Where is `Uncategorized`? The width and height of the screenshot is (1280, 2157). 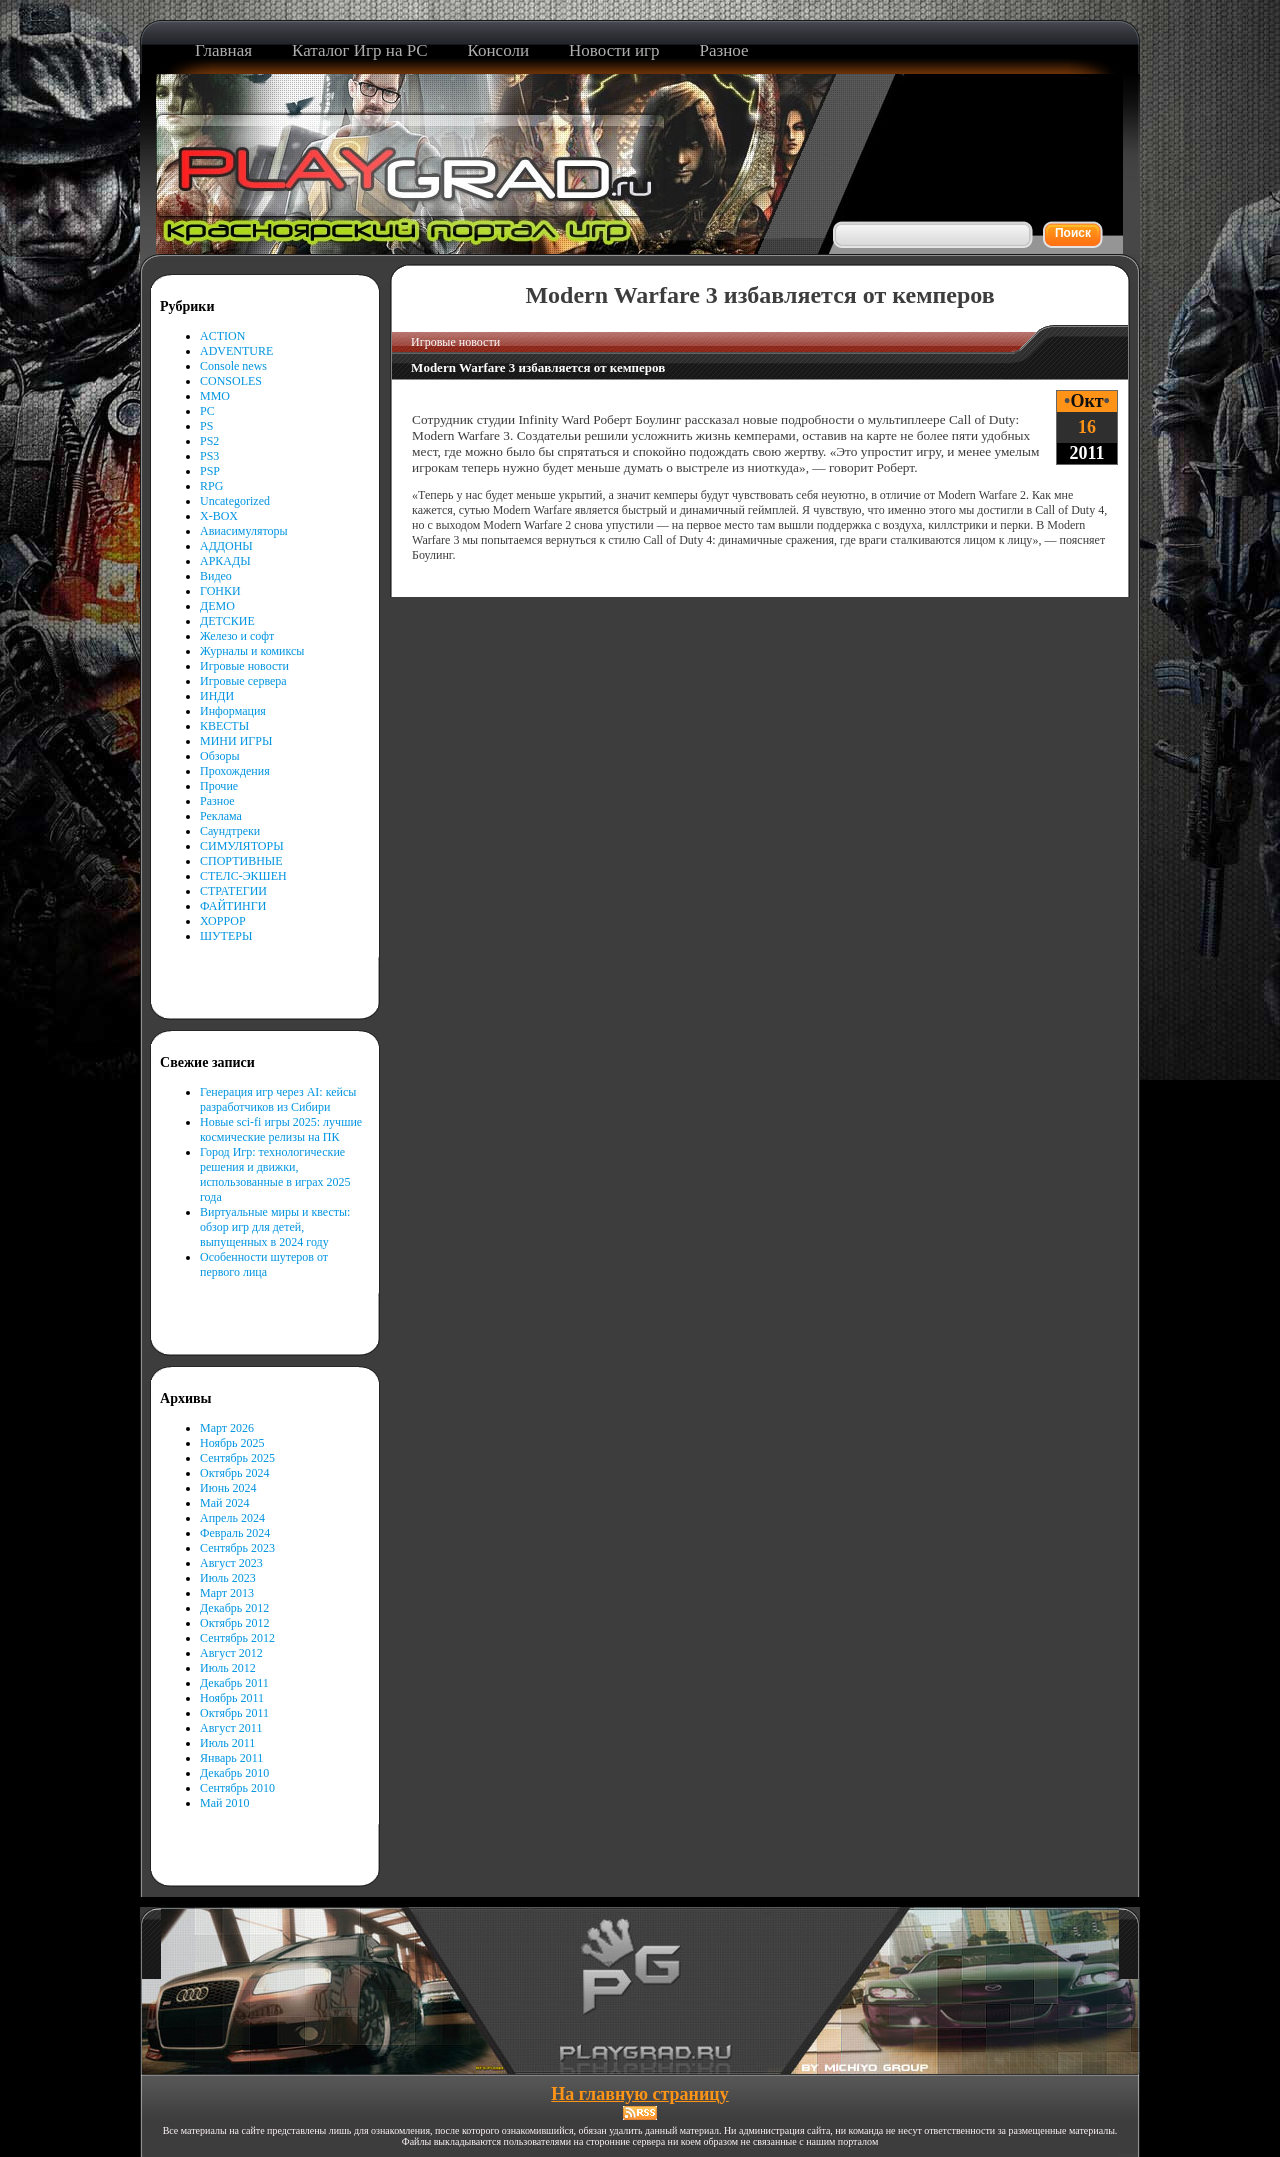 Uncategorized is located at coordinates (235, 501).